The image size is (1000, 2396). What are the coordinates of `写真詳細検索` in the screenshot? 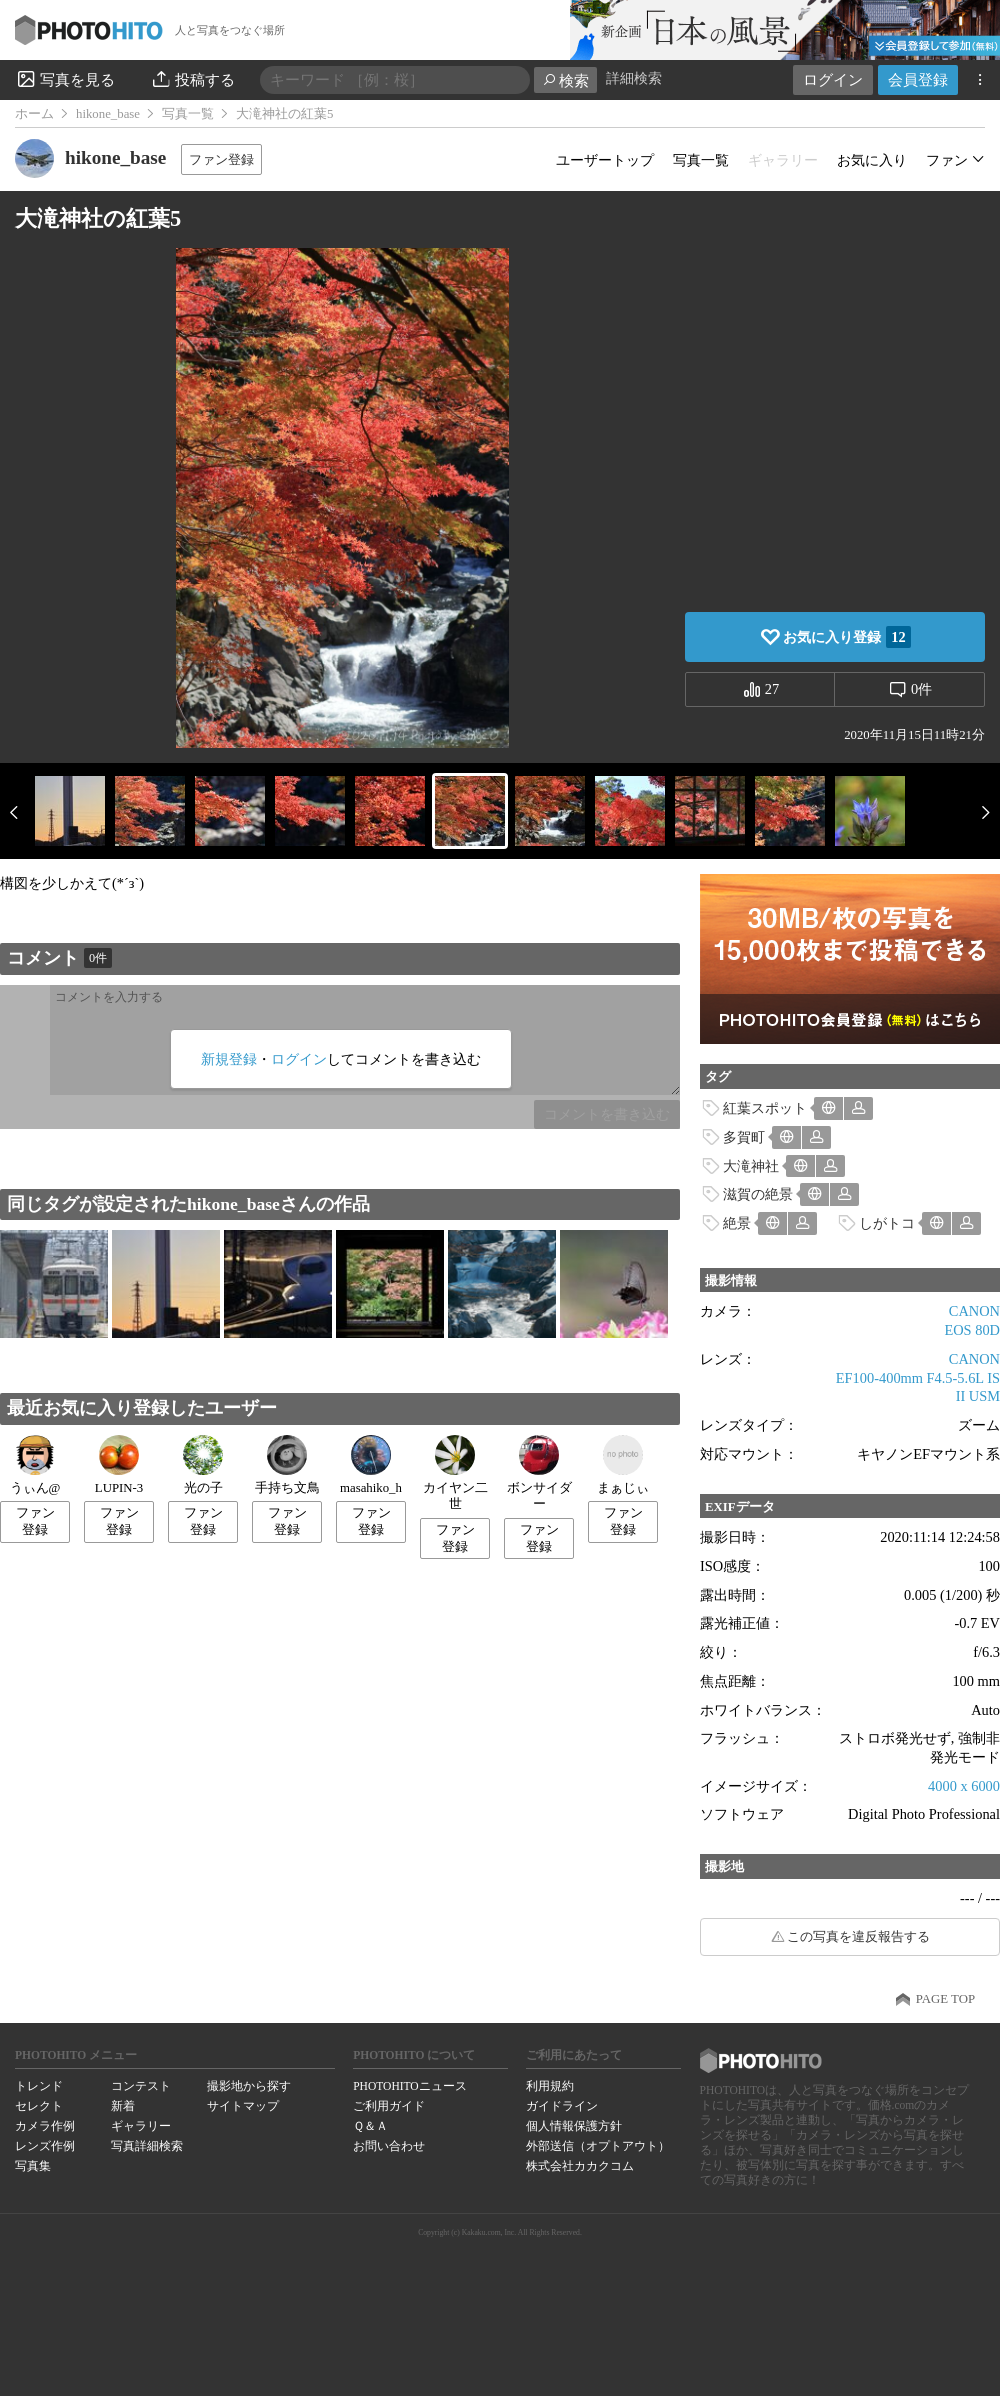 It's located at (147, 2146).